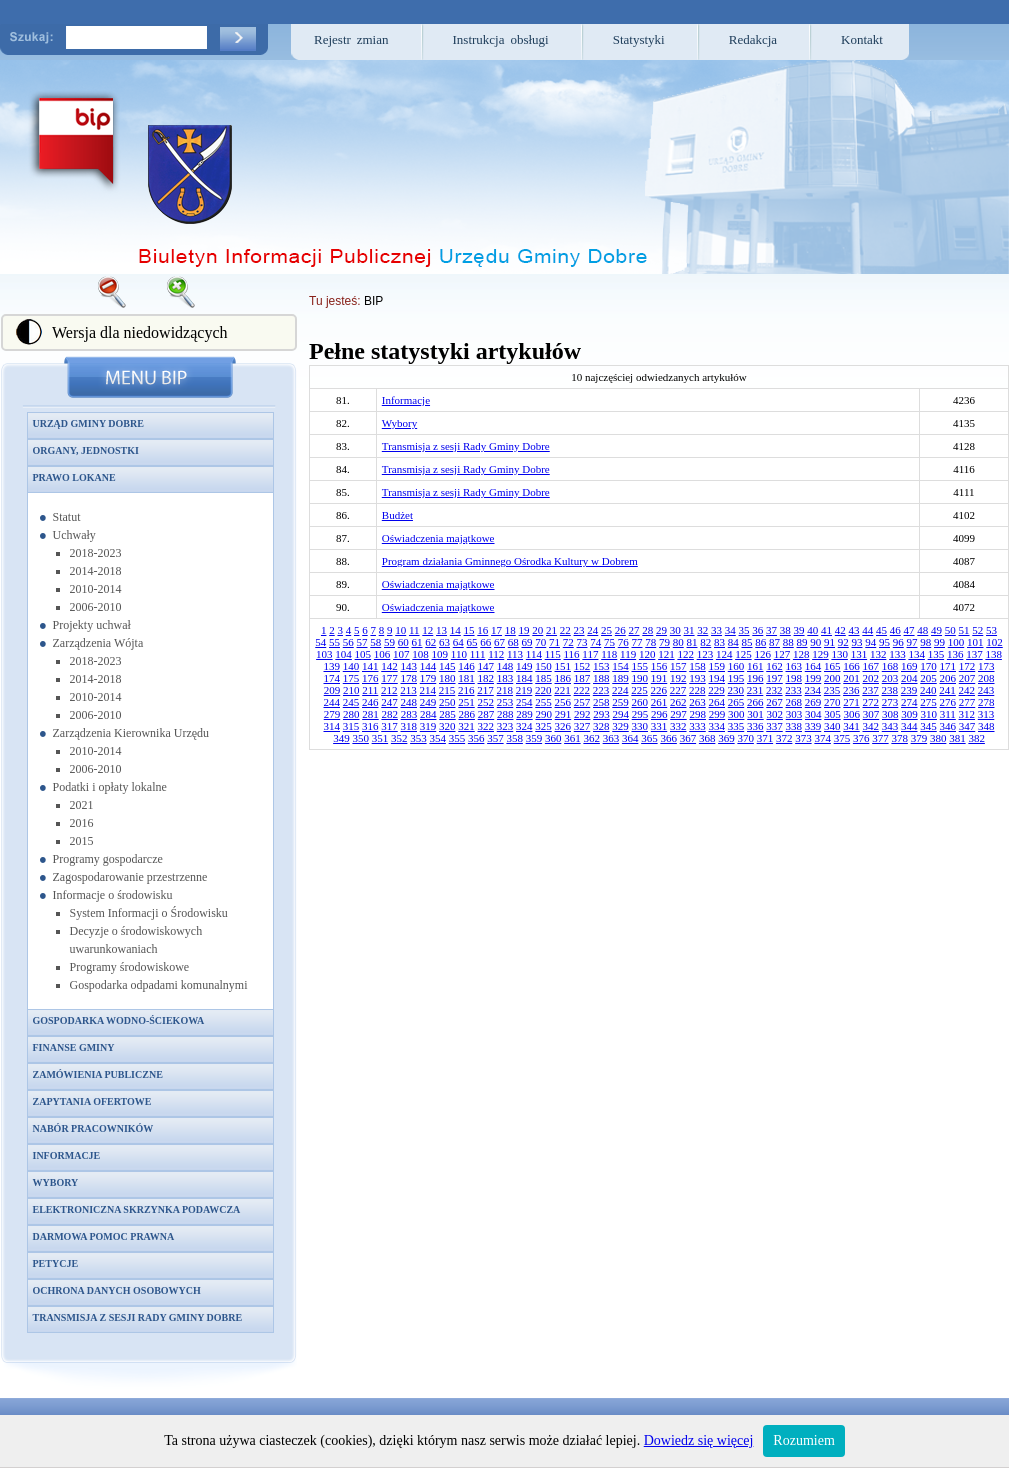 Image resolution: width=1009 pixels, height=1468 pixels. I want to click on Gospodarka odpadami komunalnymi, so click(159, 985).